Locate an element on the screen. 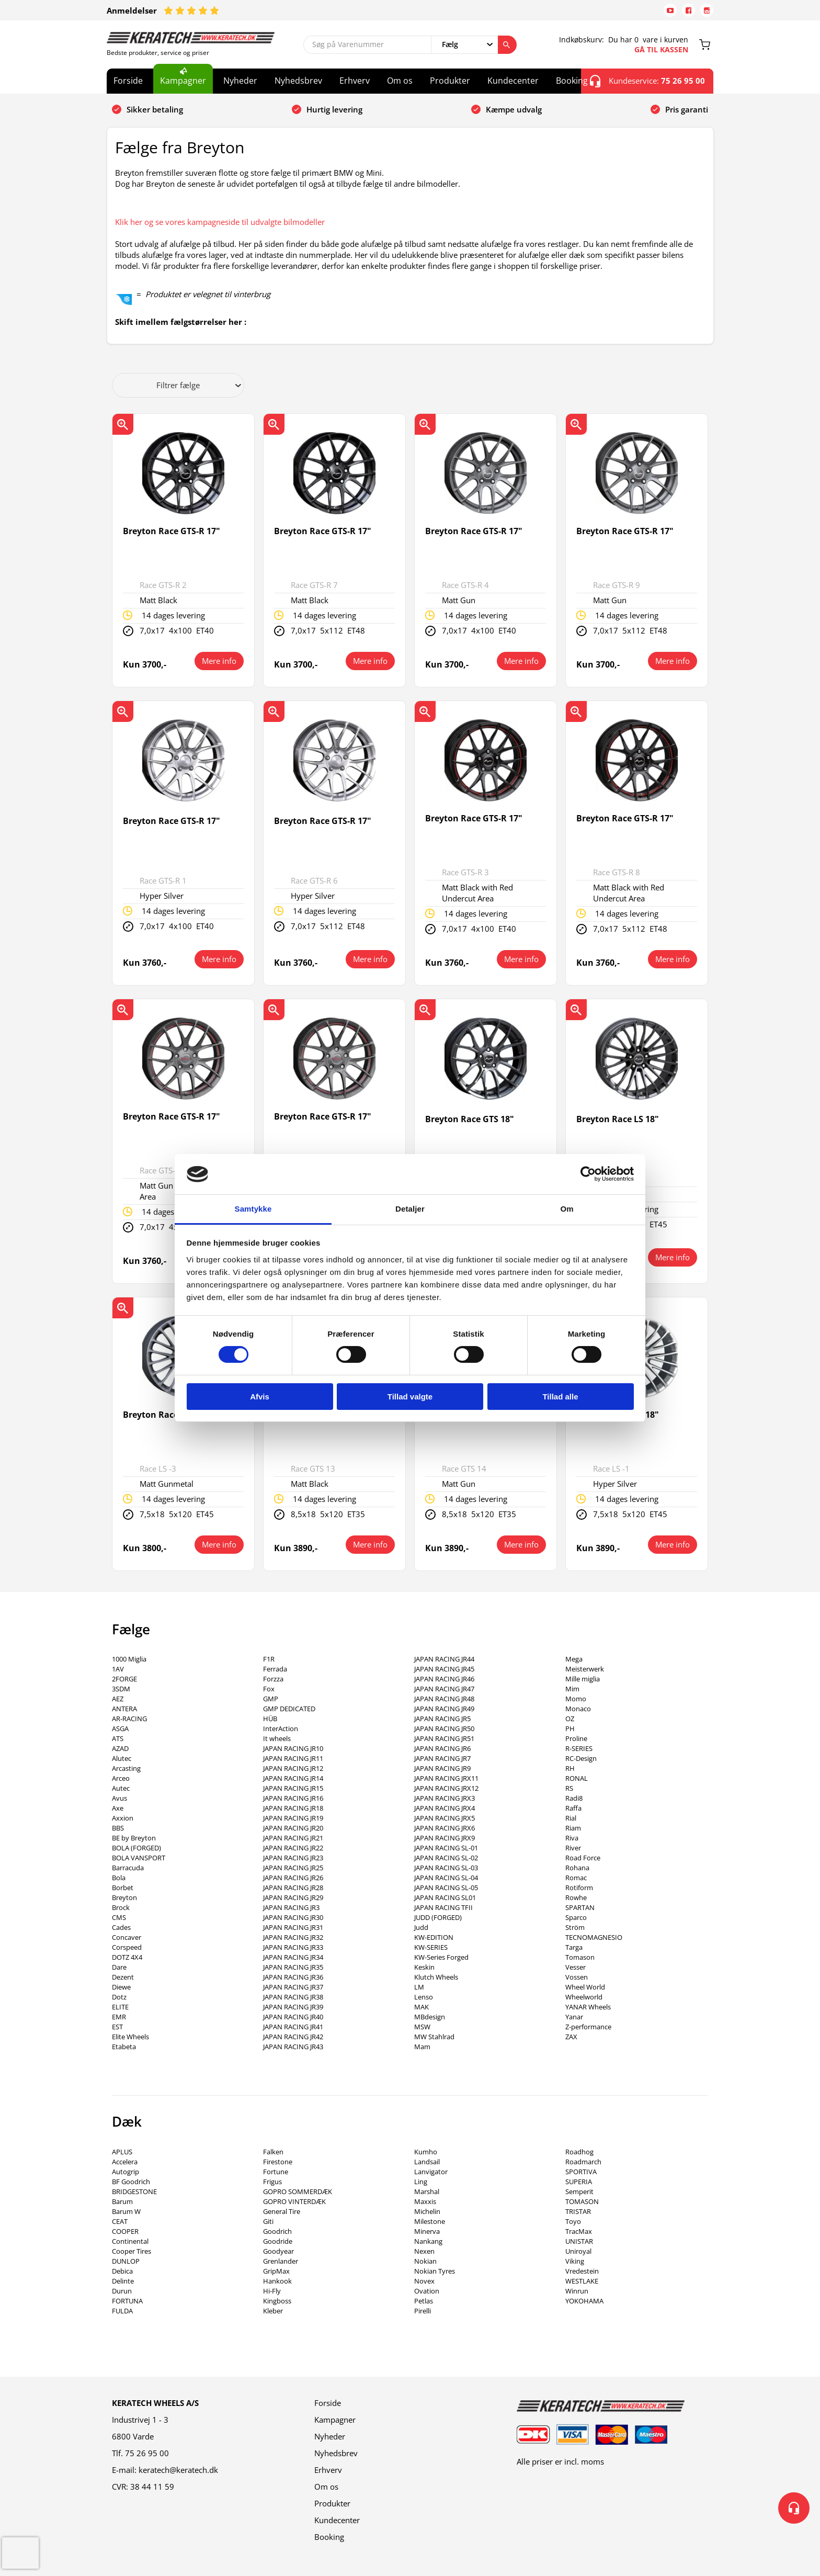 The height and width of the screenshot is (2576, 820). Firestone is located at coordinates (277, 2161).